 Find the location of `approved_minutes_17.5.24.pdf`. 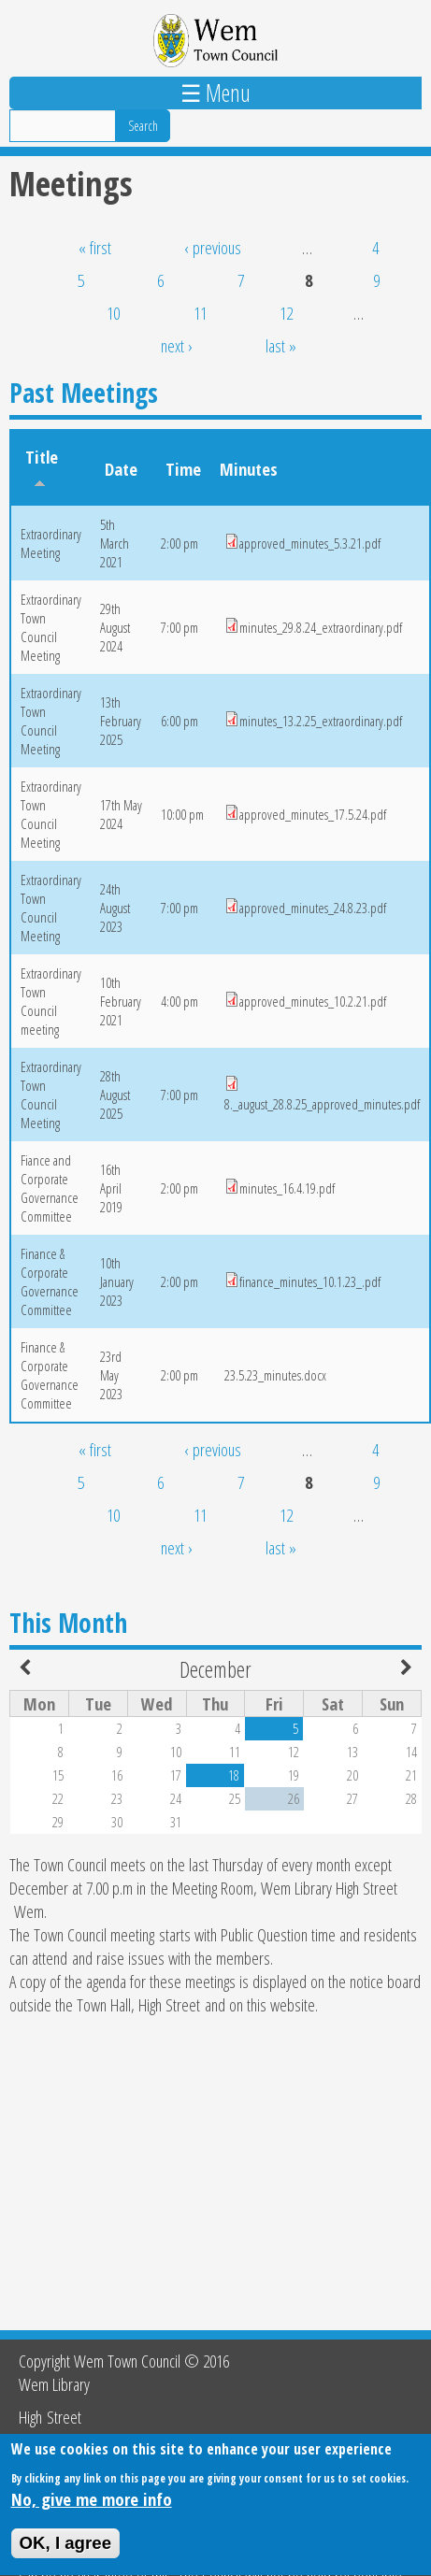

approved_minutes_17.5.24.pdf is located at coordinates (312, 814).